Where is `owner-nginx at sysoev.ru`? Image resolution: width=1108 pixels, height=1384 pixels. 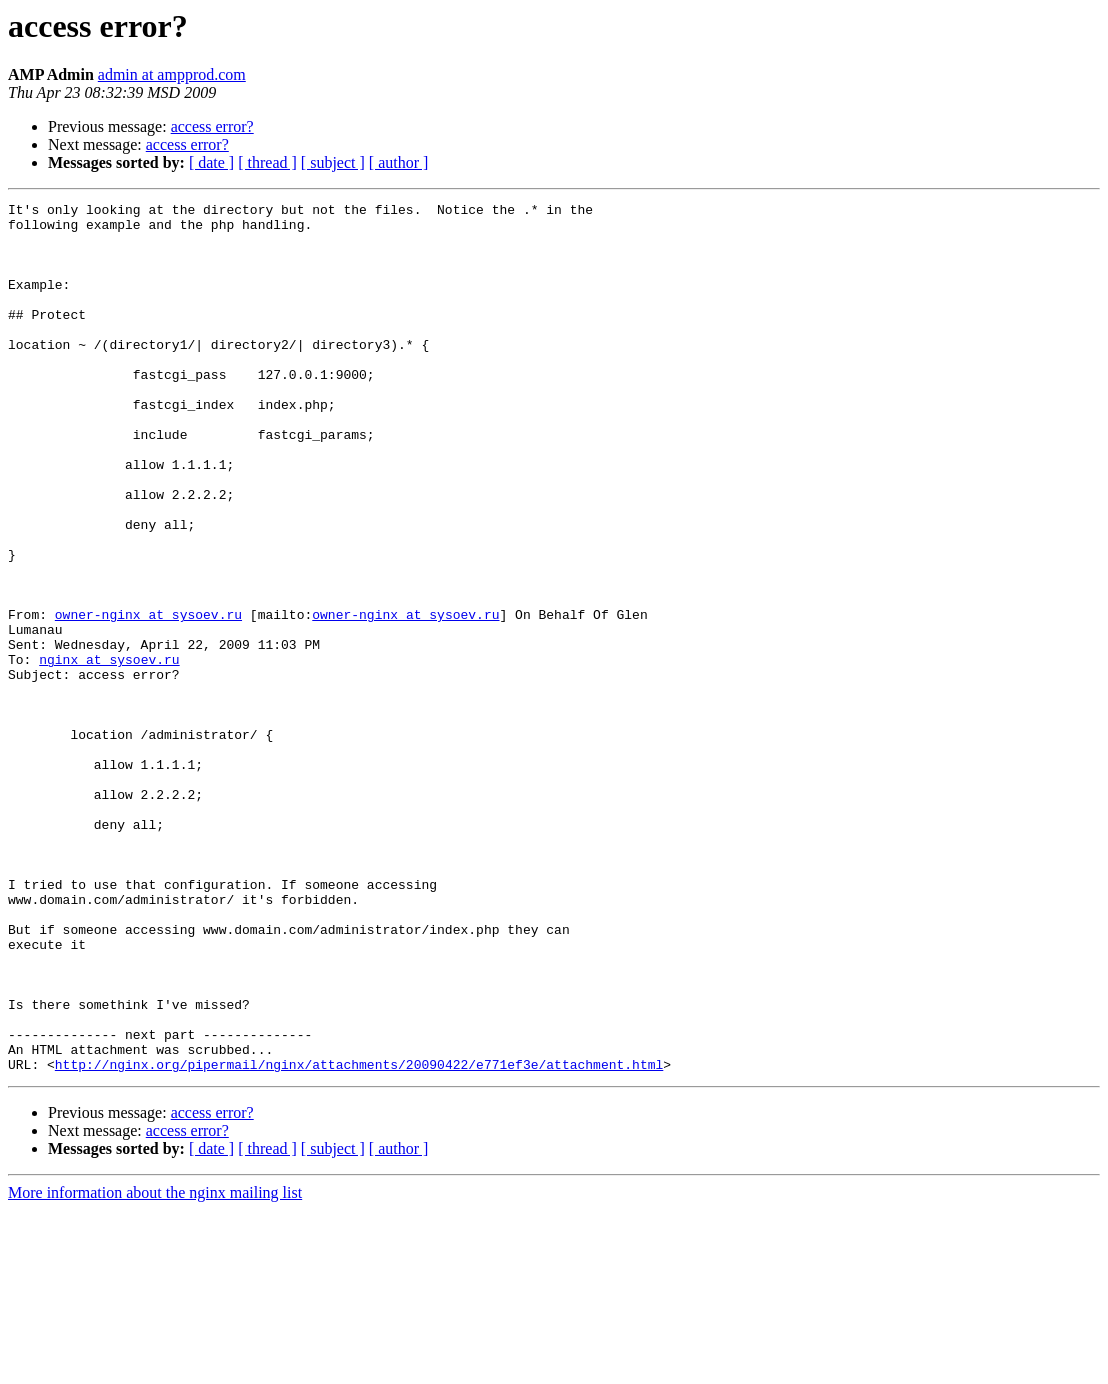 owner-nginx at sysoev.ru is located at coordinates (148, 698).